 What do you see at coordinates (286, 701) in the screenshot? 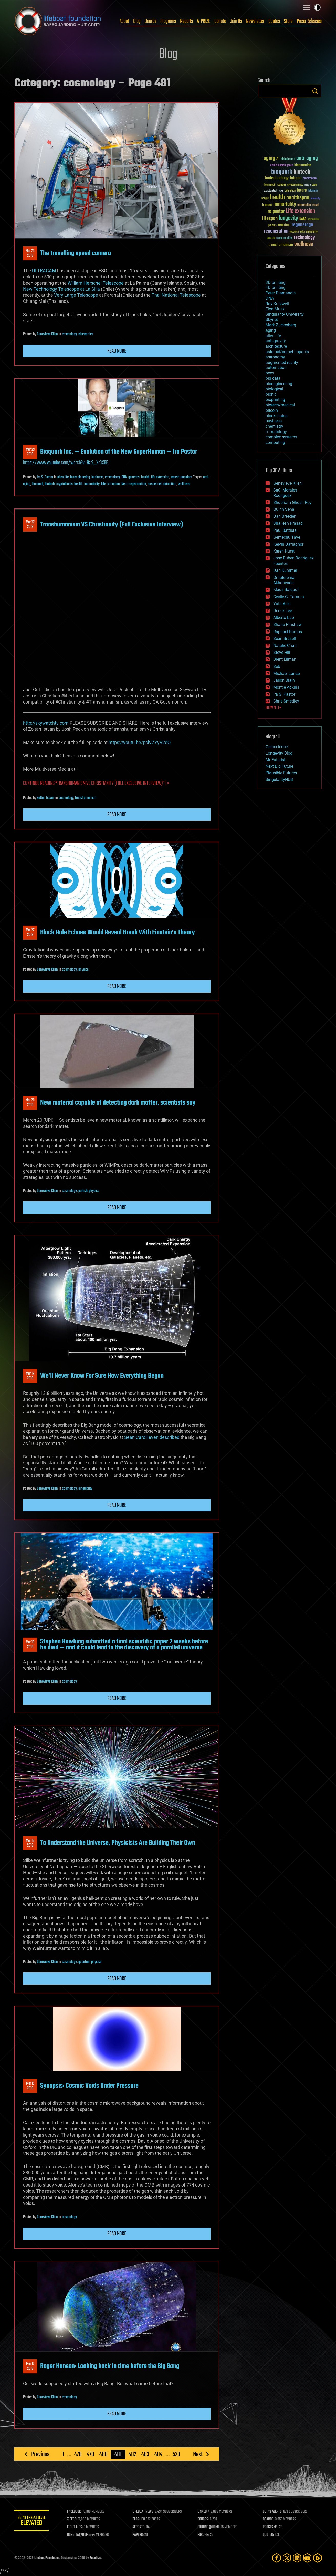
I see `Chris Smedley` at bounding box center [286, 701].